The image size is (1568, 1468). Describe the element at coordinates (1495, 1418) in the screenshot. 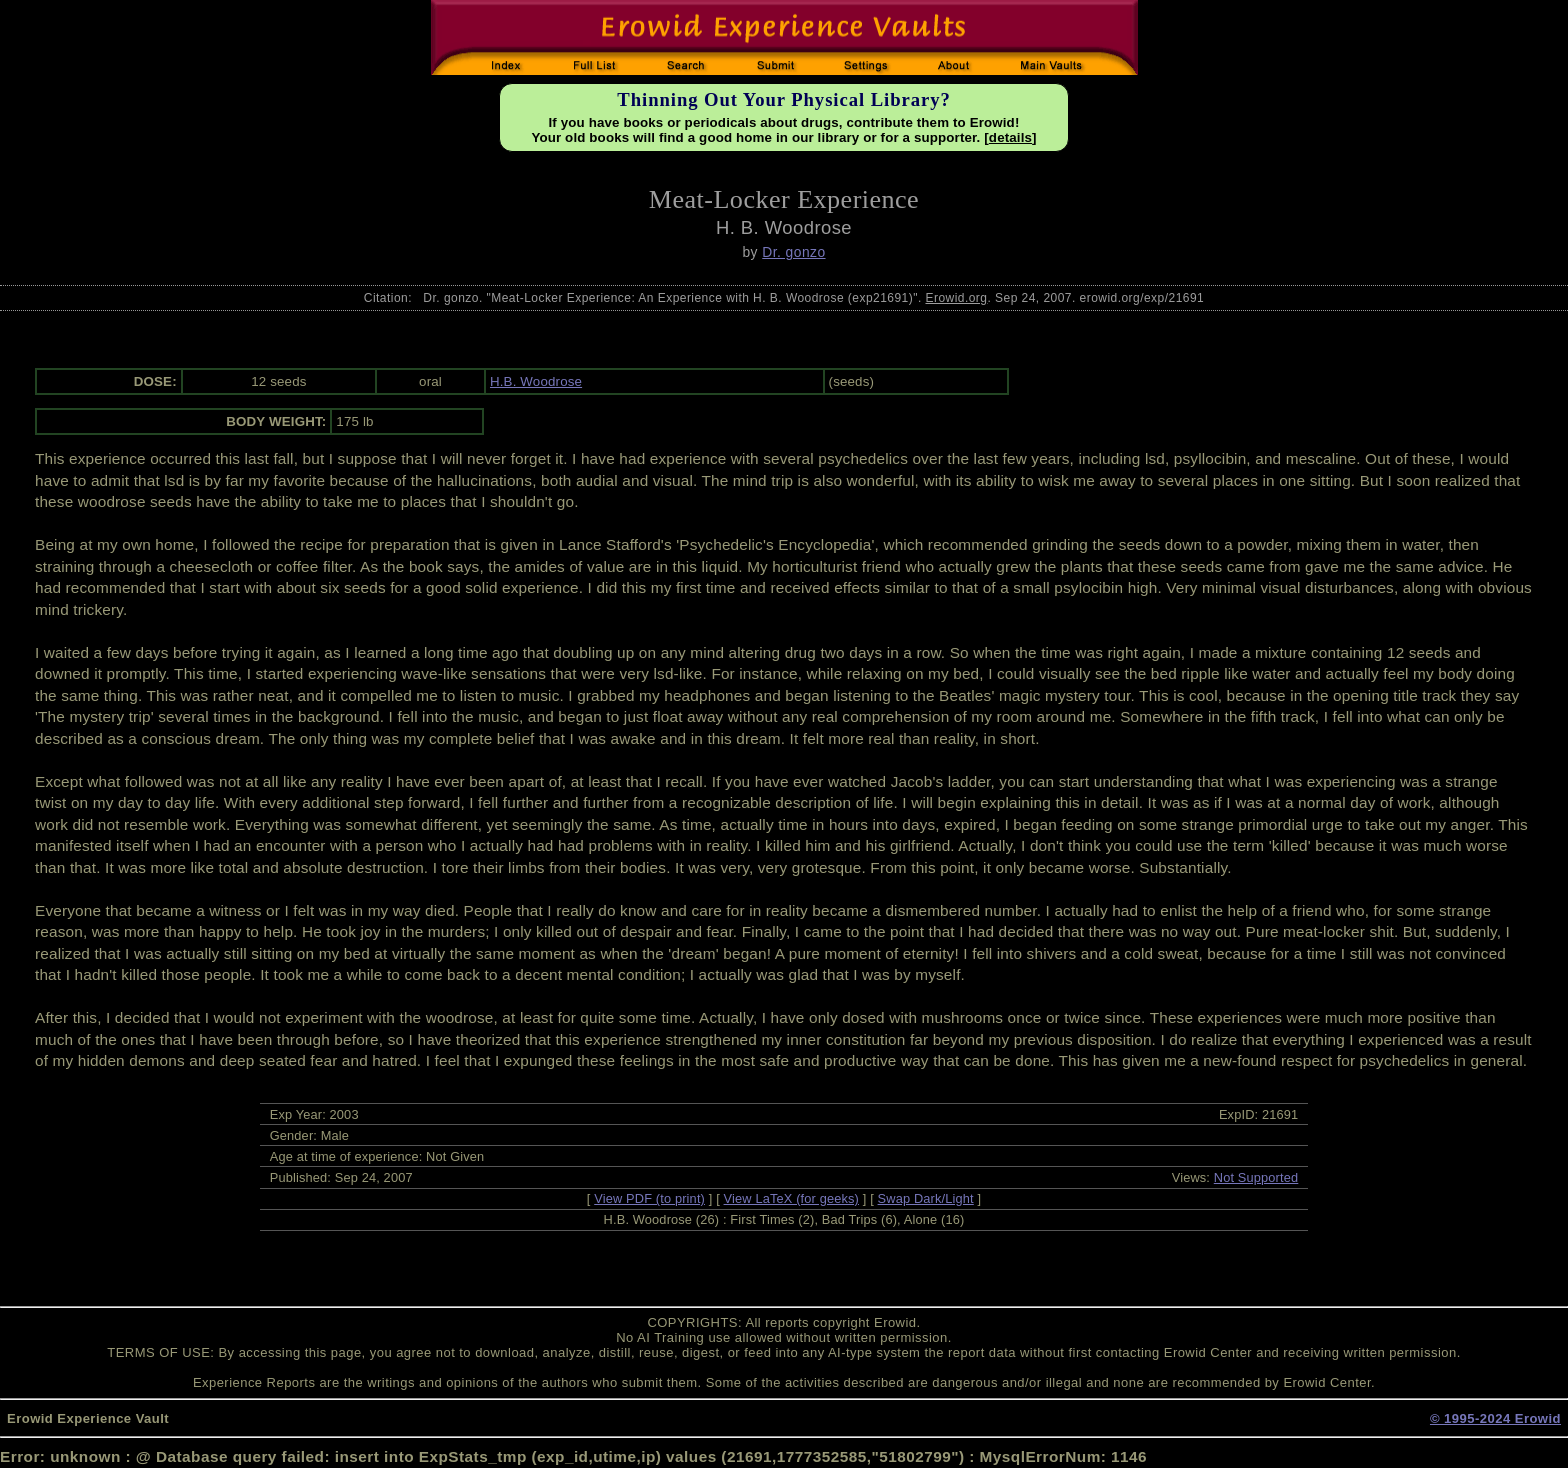

I see `© 1995-2024 Erowid` at that location.